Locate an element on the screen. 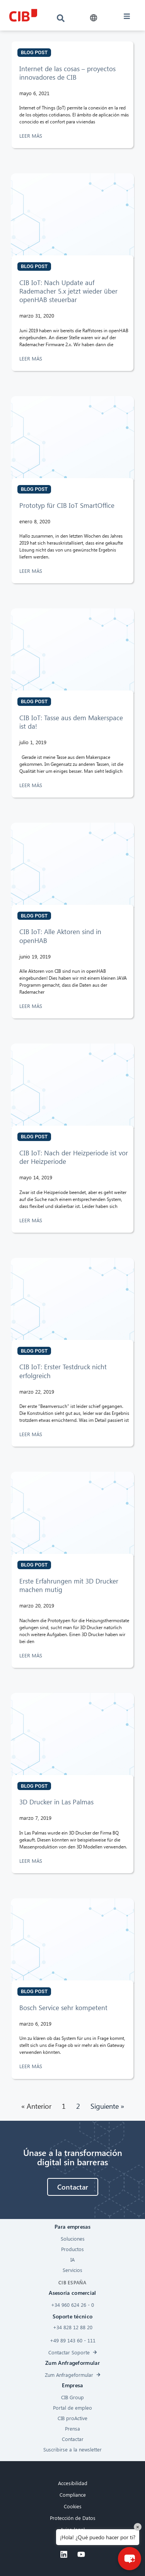 Image resolution: width=145 pixels, height=2576 pixels. Cookies is located at coordinates (73, 2506).